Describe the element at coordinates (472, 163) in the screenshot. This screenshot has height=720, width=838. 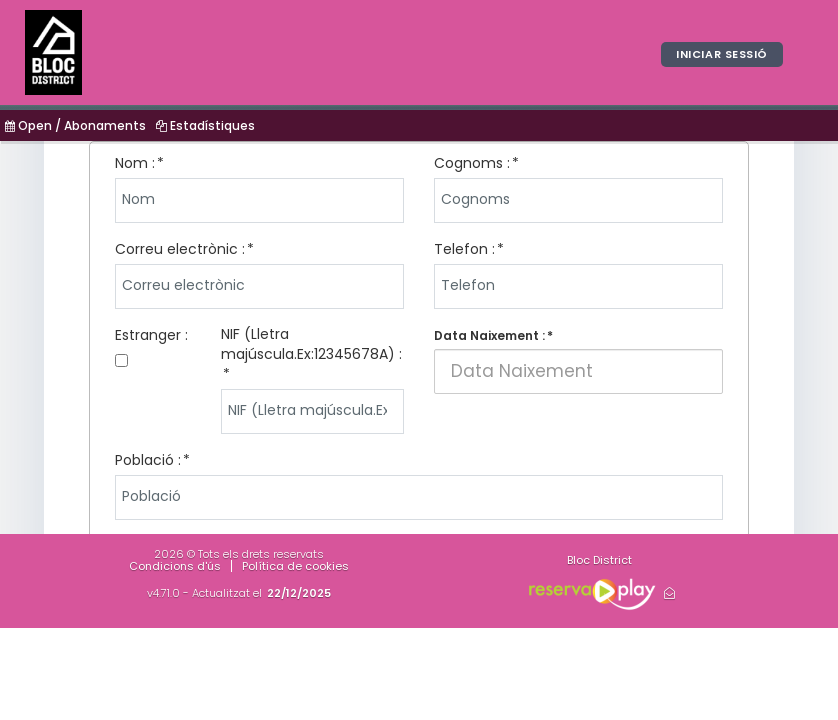
I see `Cognoms :` at that location.